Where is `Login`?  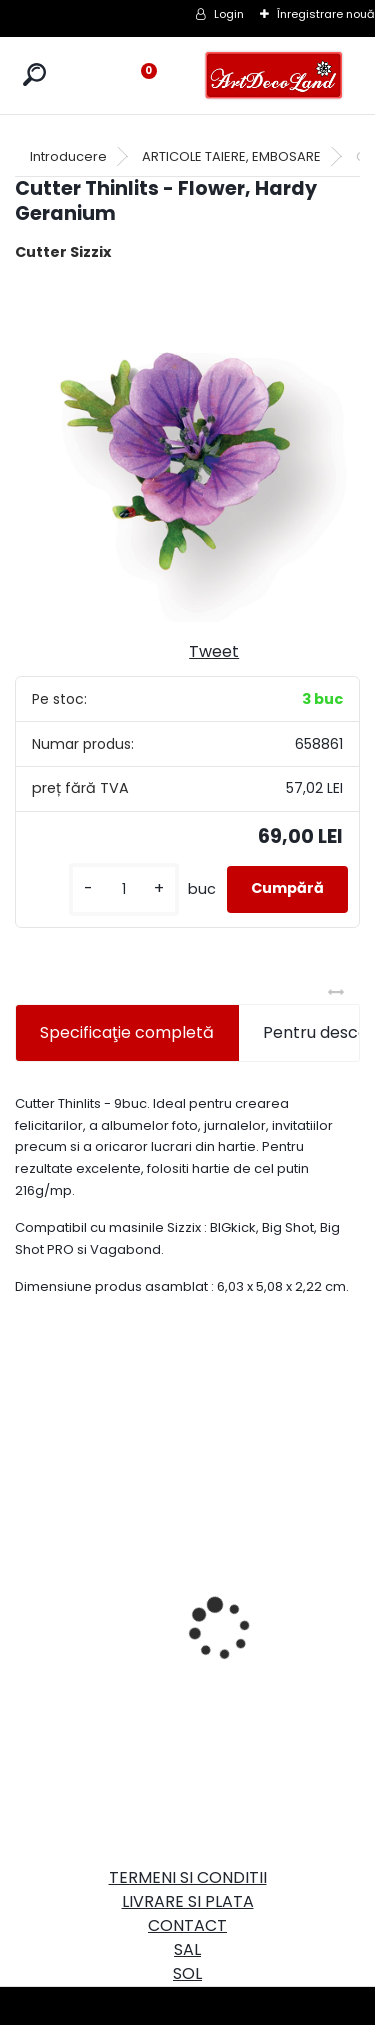
Login is located at coordinates (229, 14).